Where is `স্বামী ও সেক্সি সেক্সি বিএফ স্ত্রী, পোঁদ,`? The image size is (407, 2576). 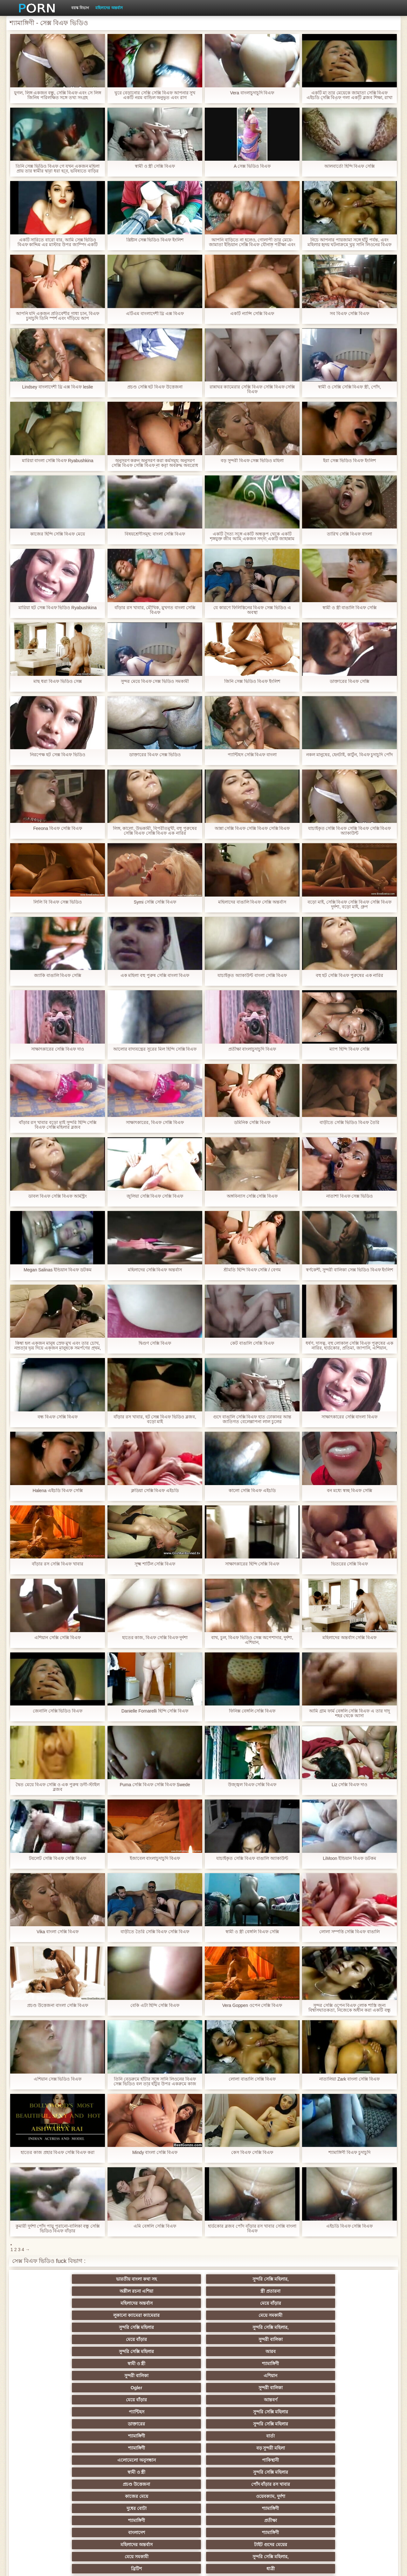 স্বামী ও সেক্সি সেক্সি বিএফ স্ত্রী, পোঁদ, is located at coordinates (349, 387).